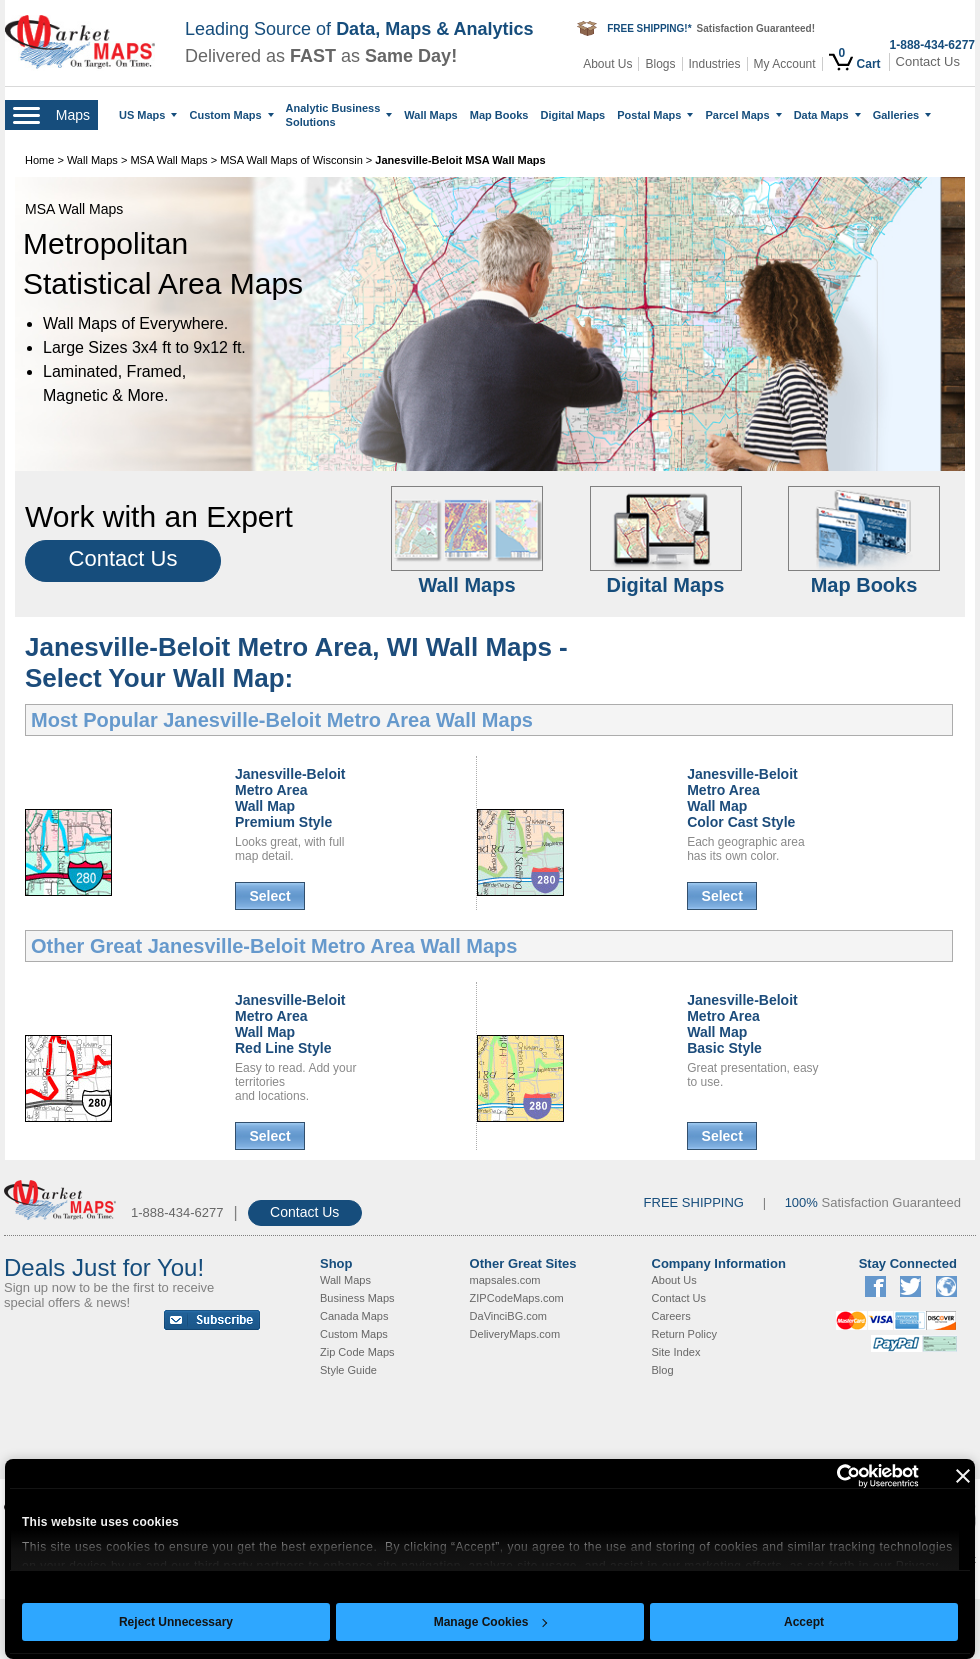 The image size is (980, 1659). I want to click on DeliveryMaps.com, so click(515, 1334).